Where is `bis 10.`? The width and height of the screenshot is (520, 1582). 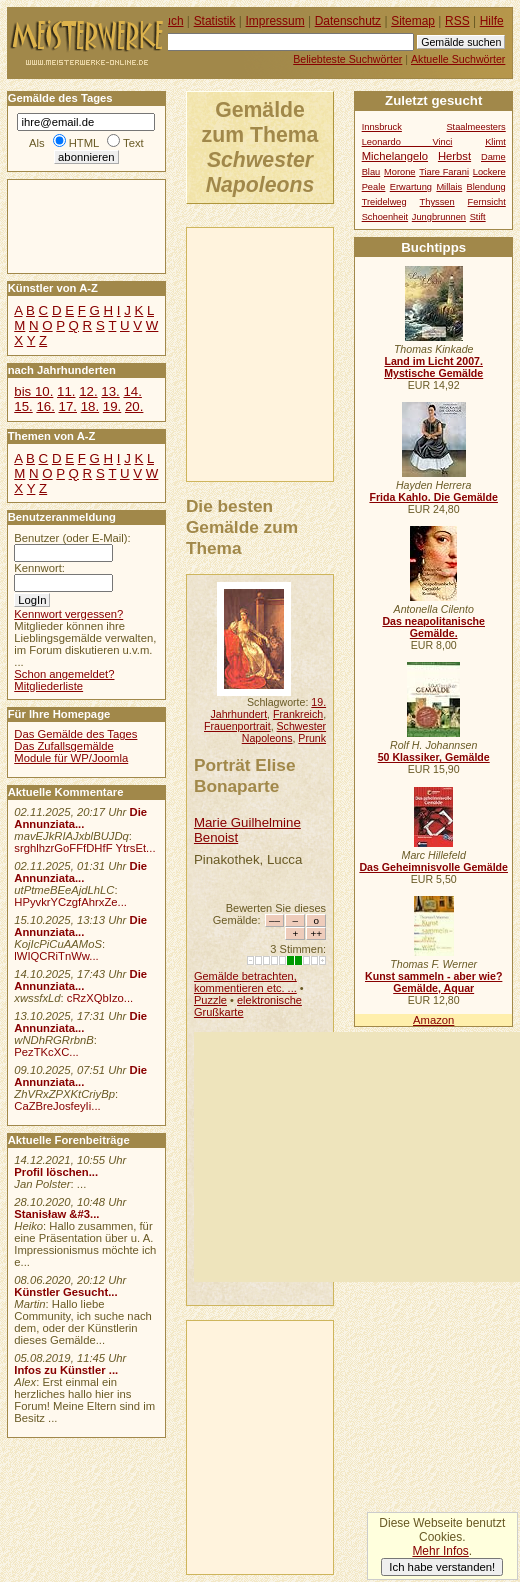
bis 10. is located at coordinates (33, 391).